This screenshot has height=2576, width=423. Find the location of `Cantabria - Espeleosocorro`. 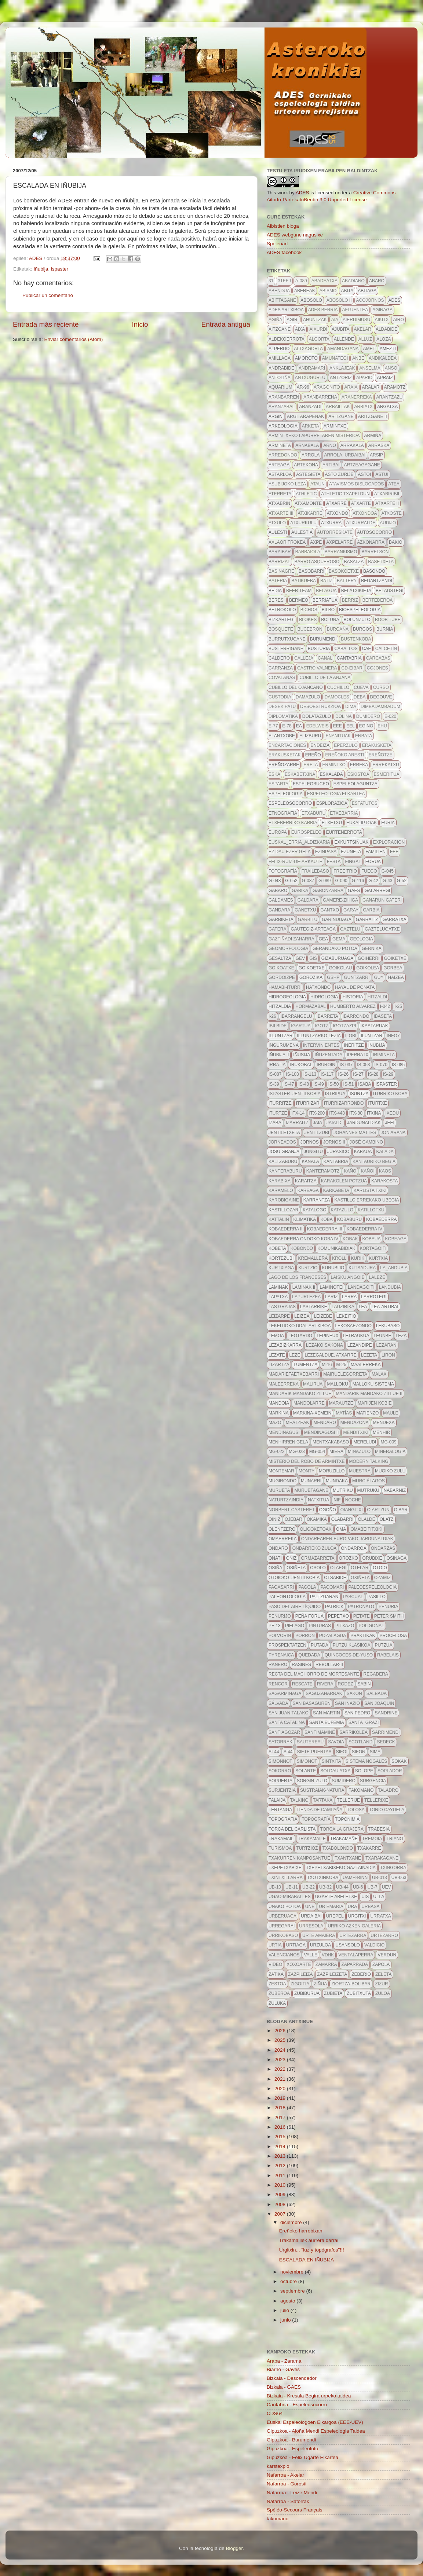

Cantabria - Espeleosocorro is located at coordinates (297, 2404).